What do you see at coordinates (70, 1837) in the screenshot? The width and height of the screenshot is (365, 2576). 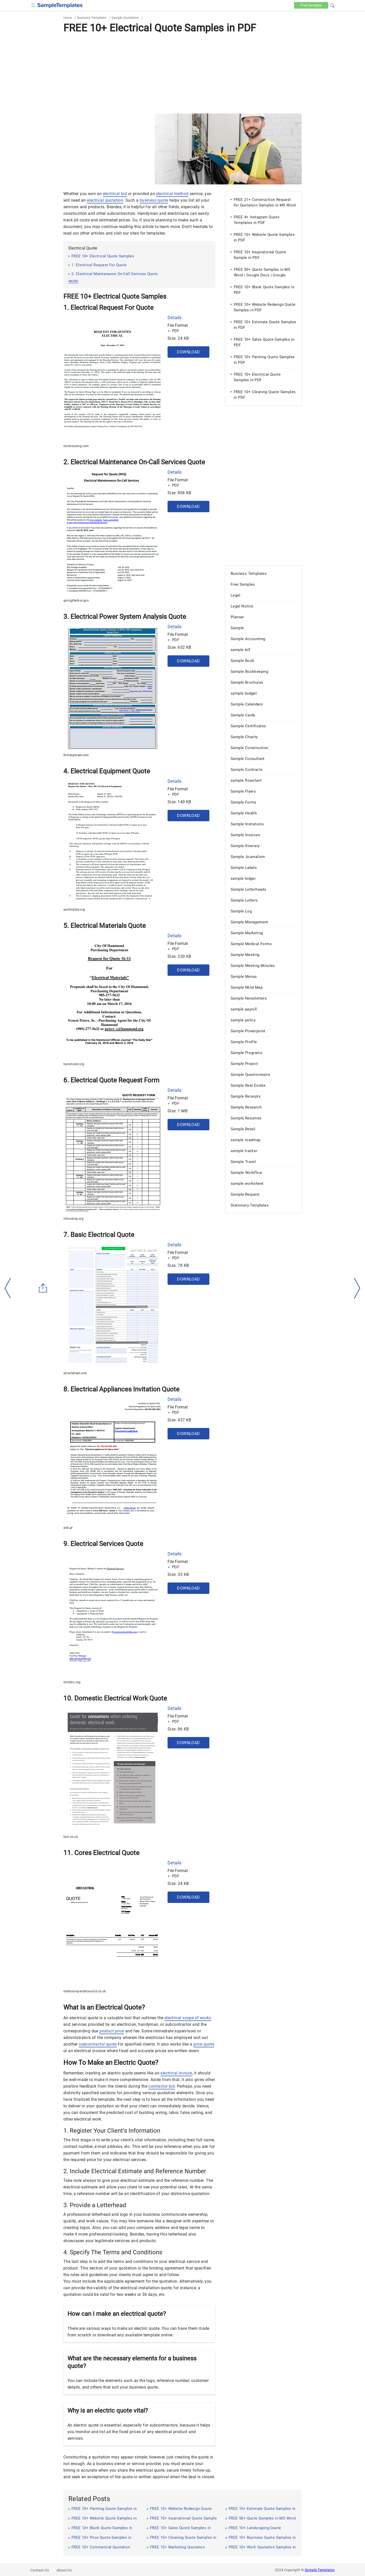 I see `tuin.co.uk` at bounding box center [70, 1837].